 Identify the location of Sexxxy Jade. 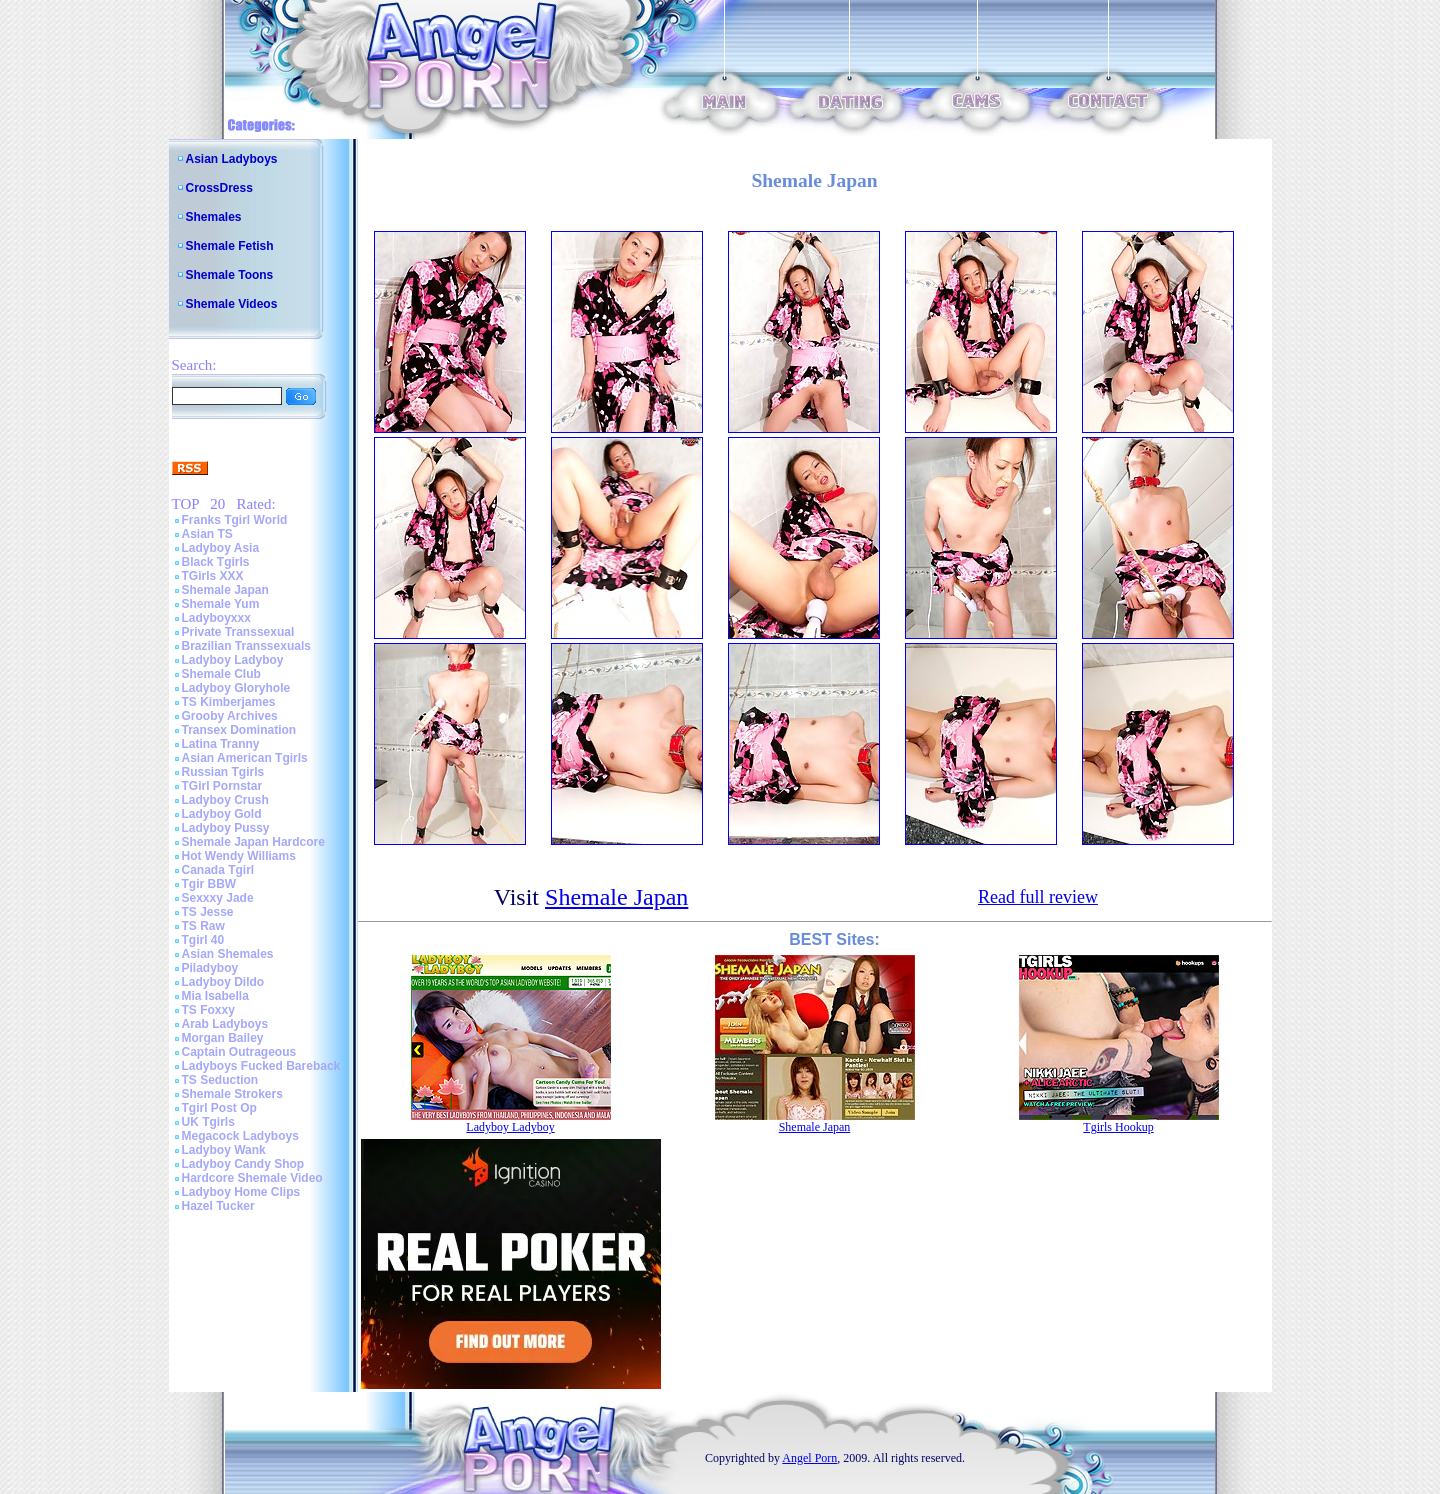
(218, 898).